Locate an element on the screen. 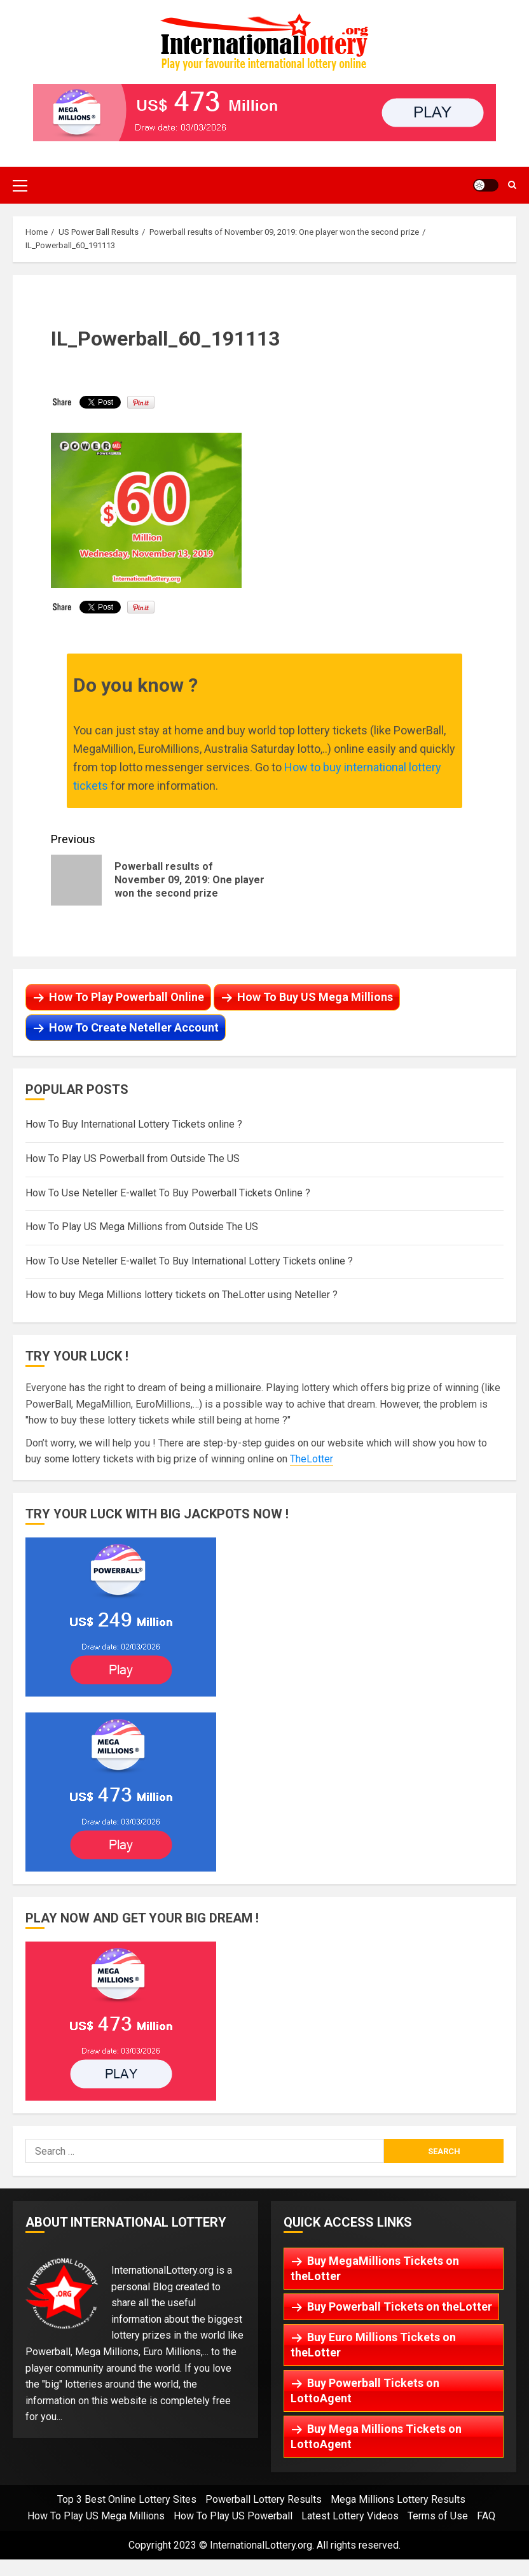 Image resolution: width=529 pixels, height=2576 pixels. Buy Mega Millions Tickets on LottoAgent is located at coordinates (376, 2436).